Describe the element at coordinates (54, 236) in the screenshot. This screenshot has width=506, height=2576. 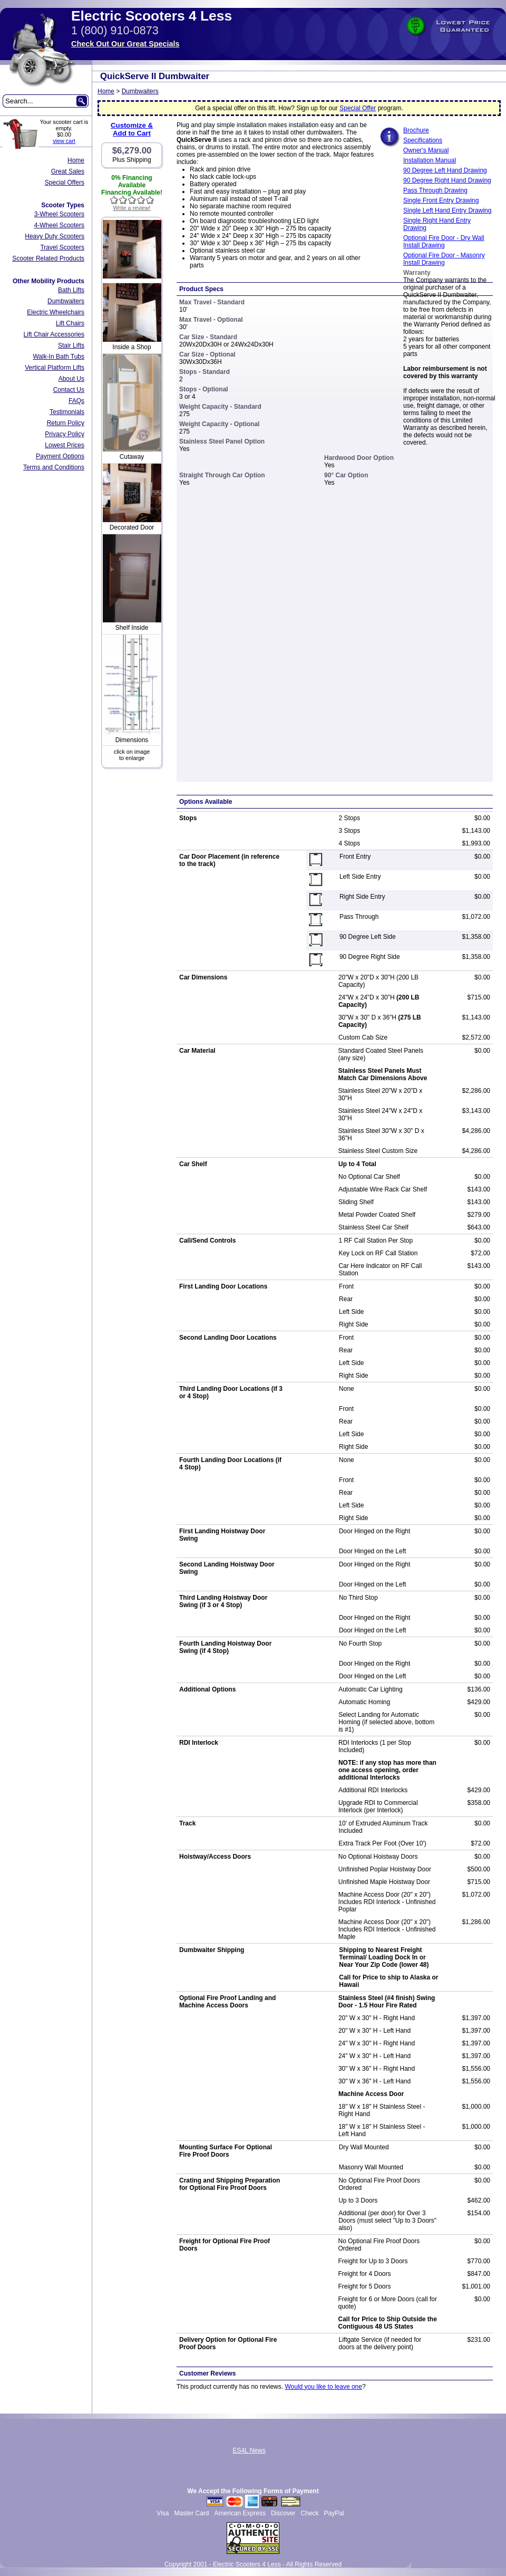
I see `Heavy Duty Scooters` at that location.